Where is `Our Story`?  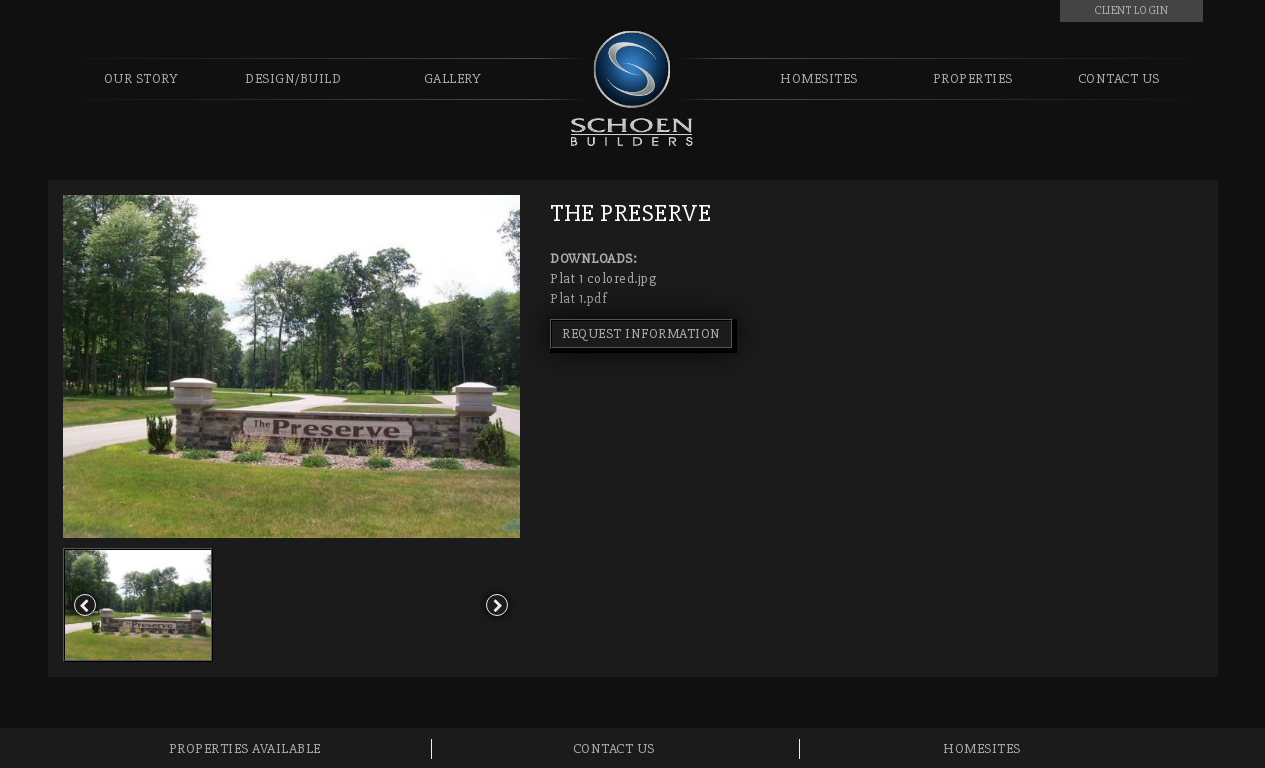 Our Story is located at coordinates (141, 78).